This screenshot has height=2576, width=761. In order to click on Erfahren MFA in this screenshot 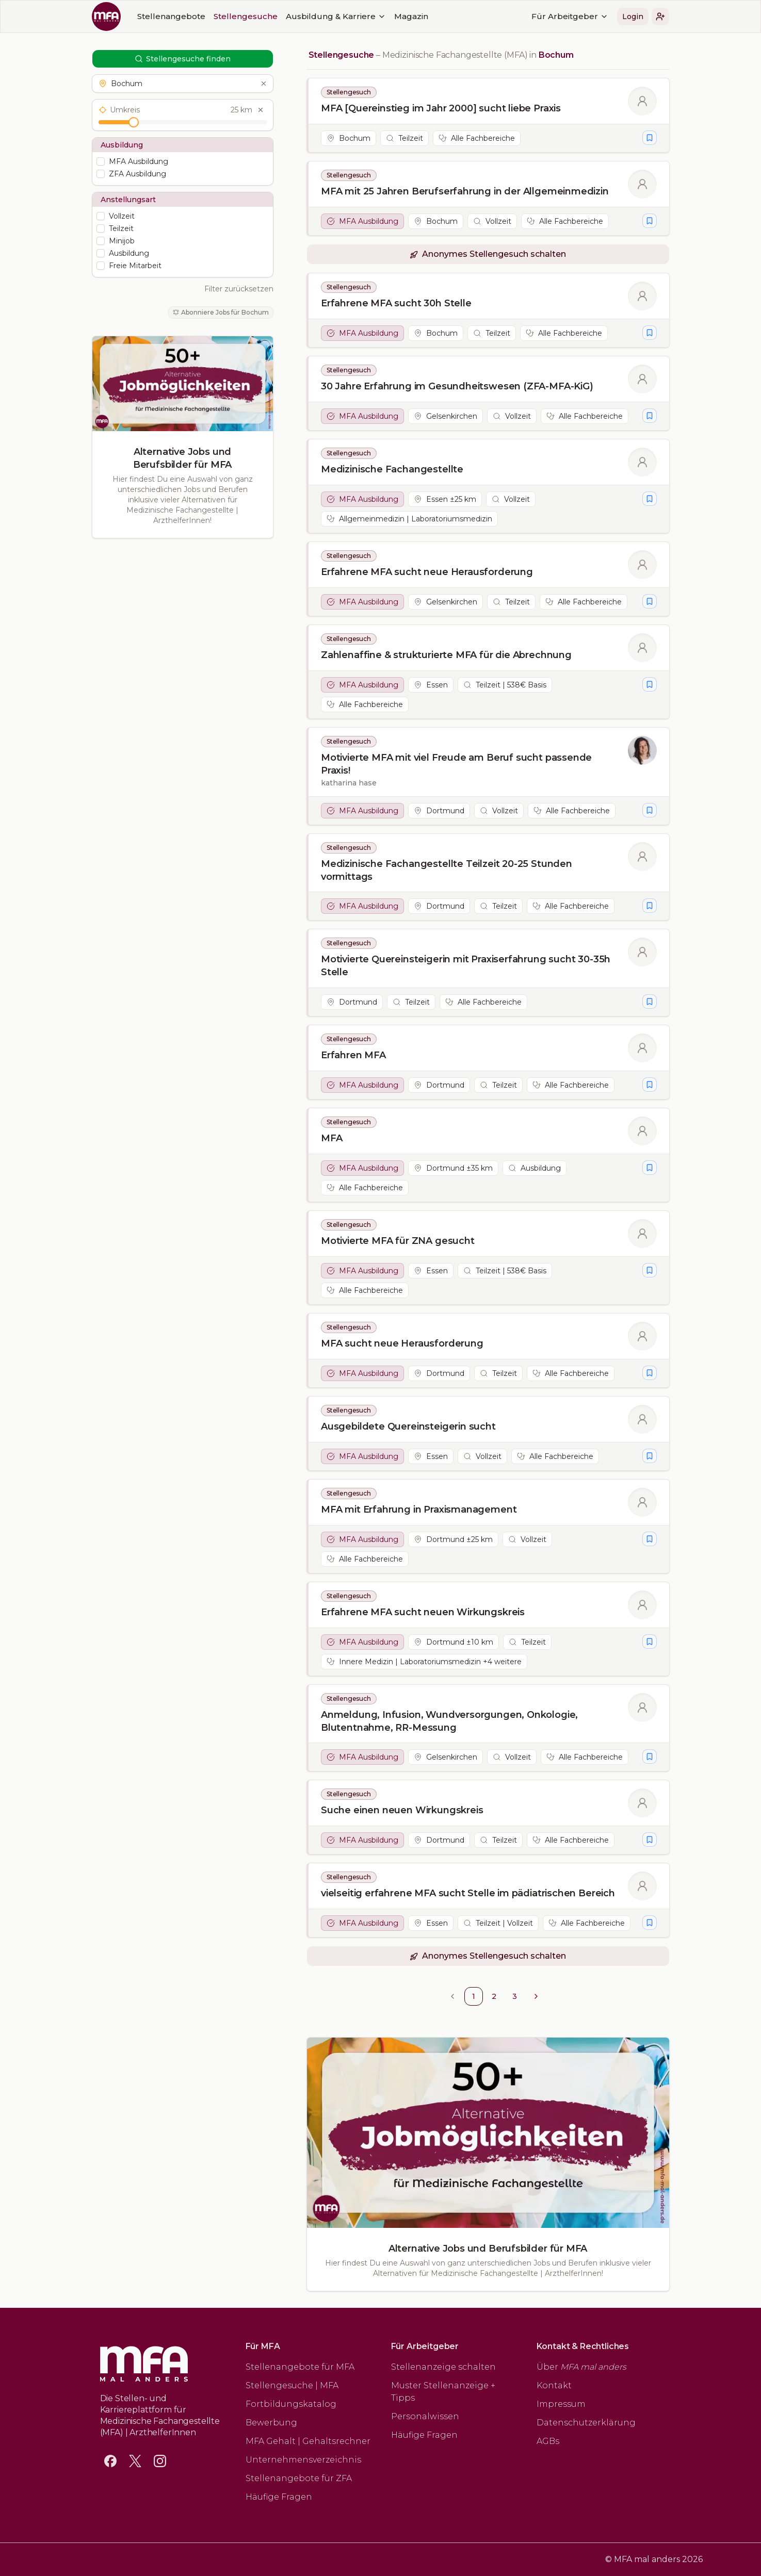, I will do `click(353, 1055)`.